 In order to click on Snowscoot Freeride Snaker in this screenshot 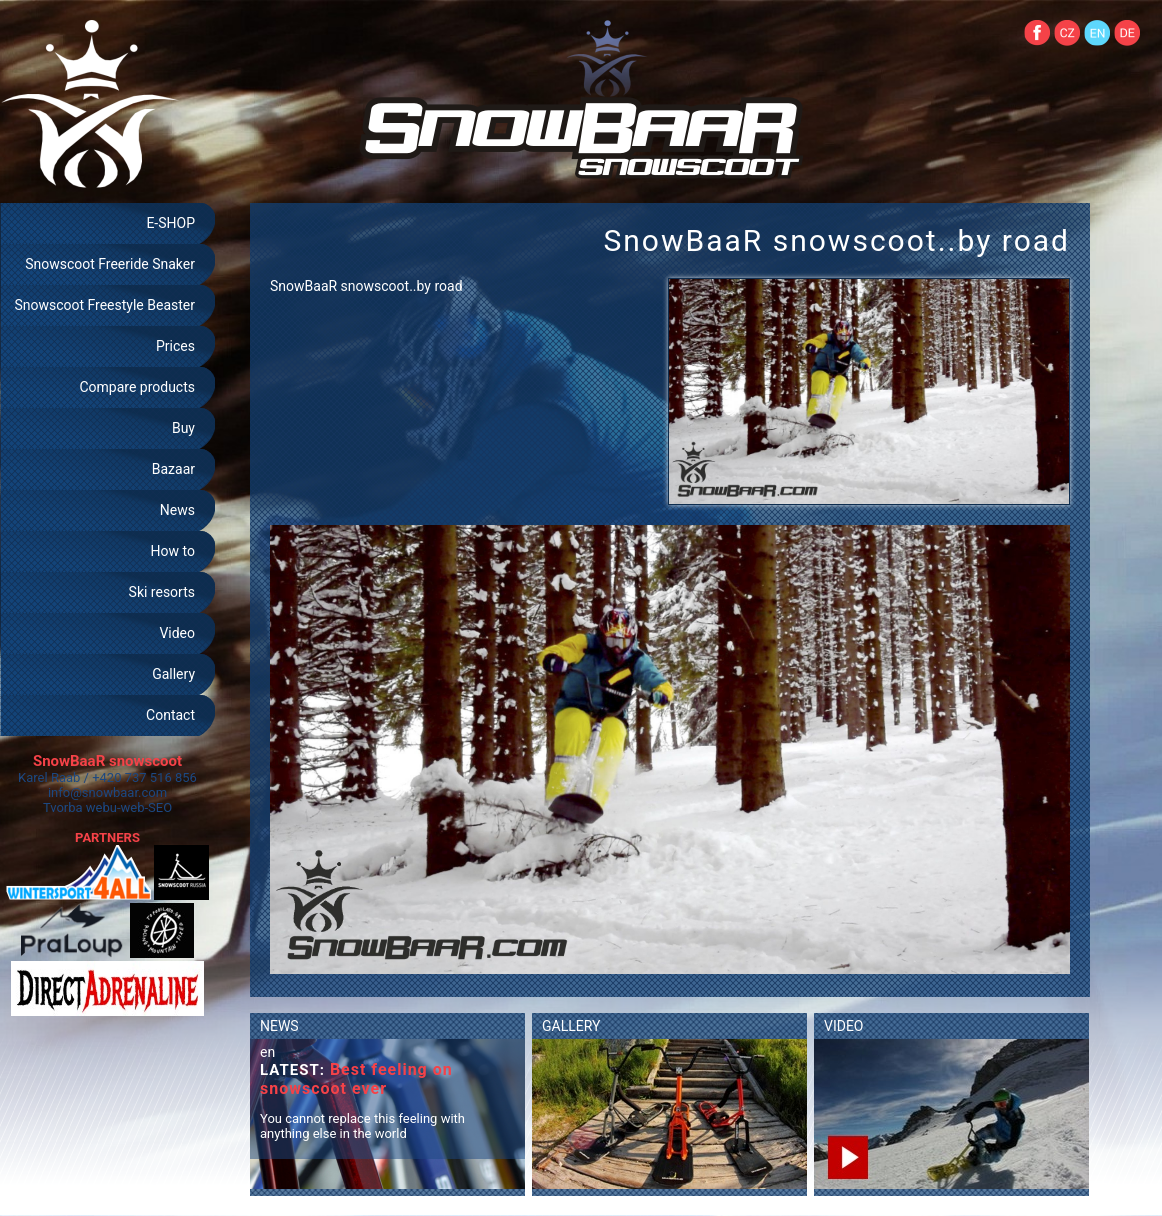, I will do `click(110, 264)`.